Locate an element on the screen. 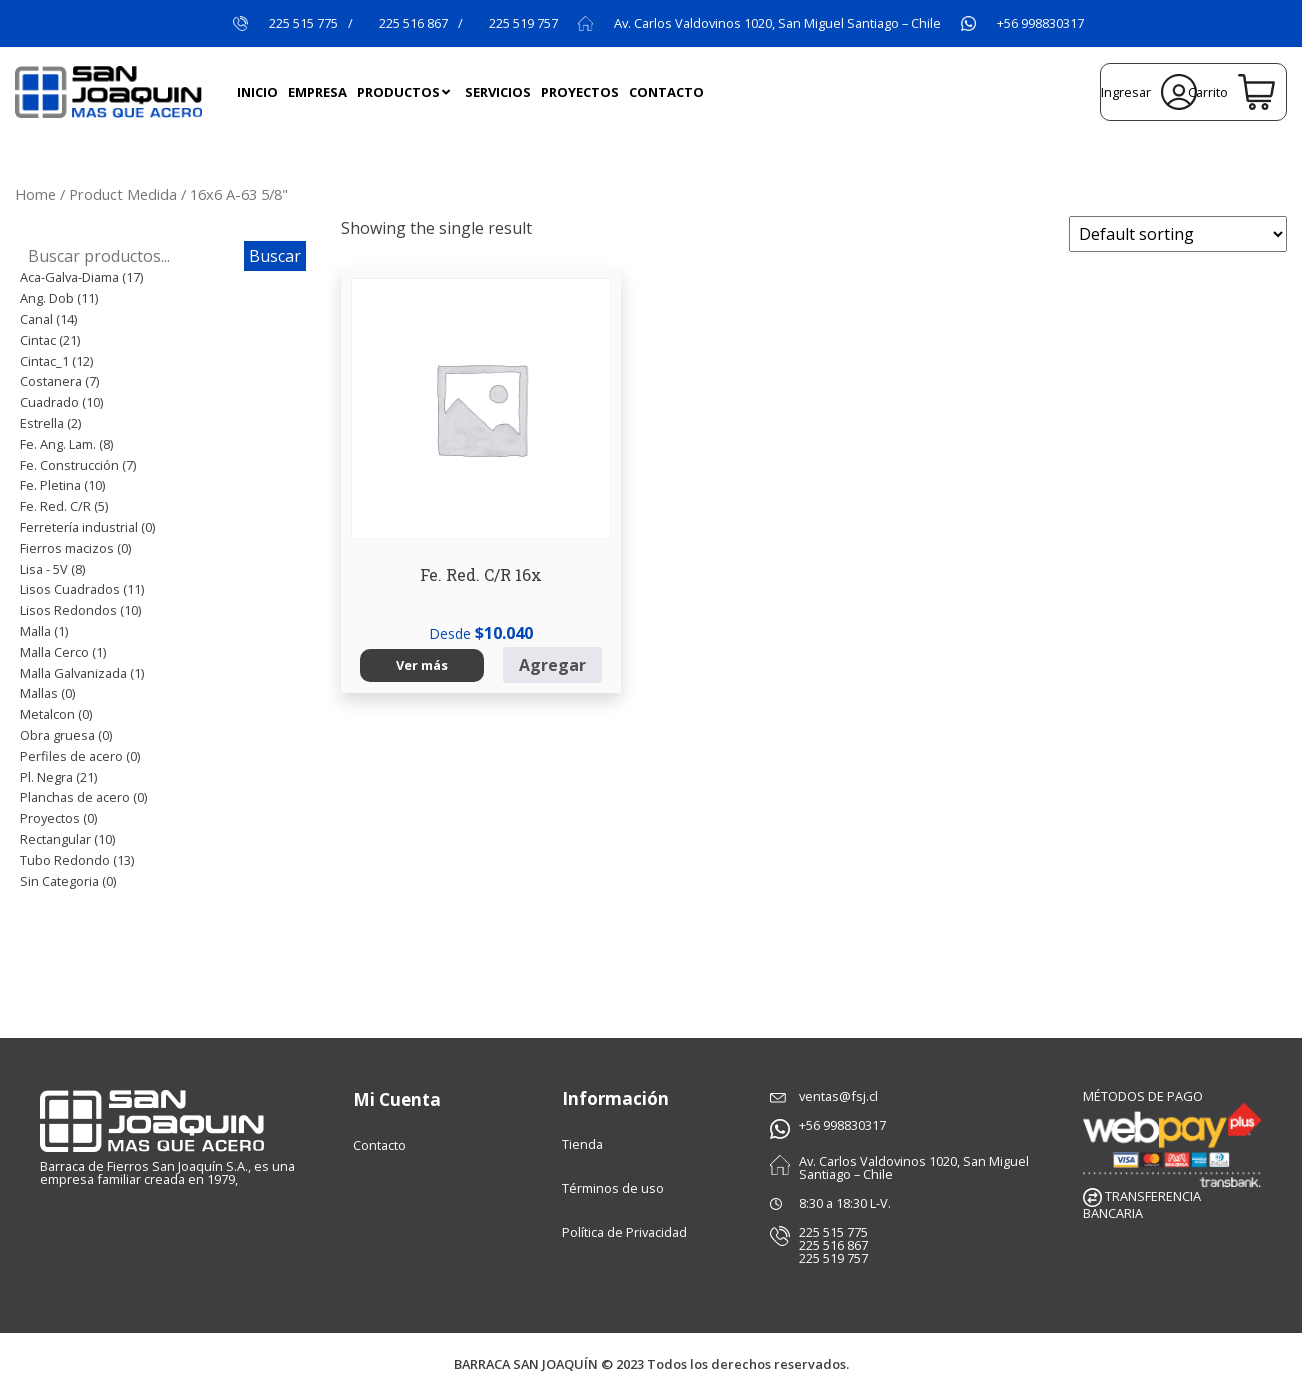  Política de Privacidad is located at coordinates (624, 1232).